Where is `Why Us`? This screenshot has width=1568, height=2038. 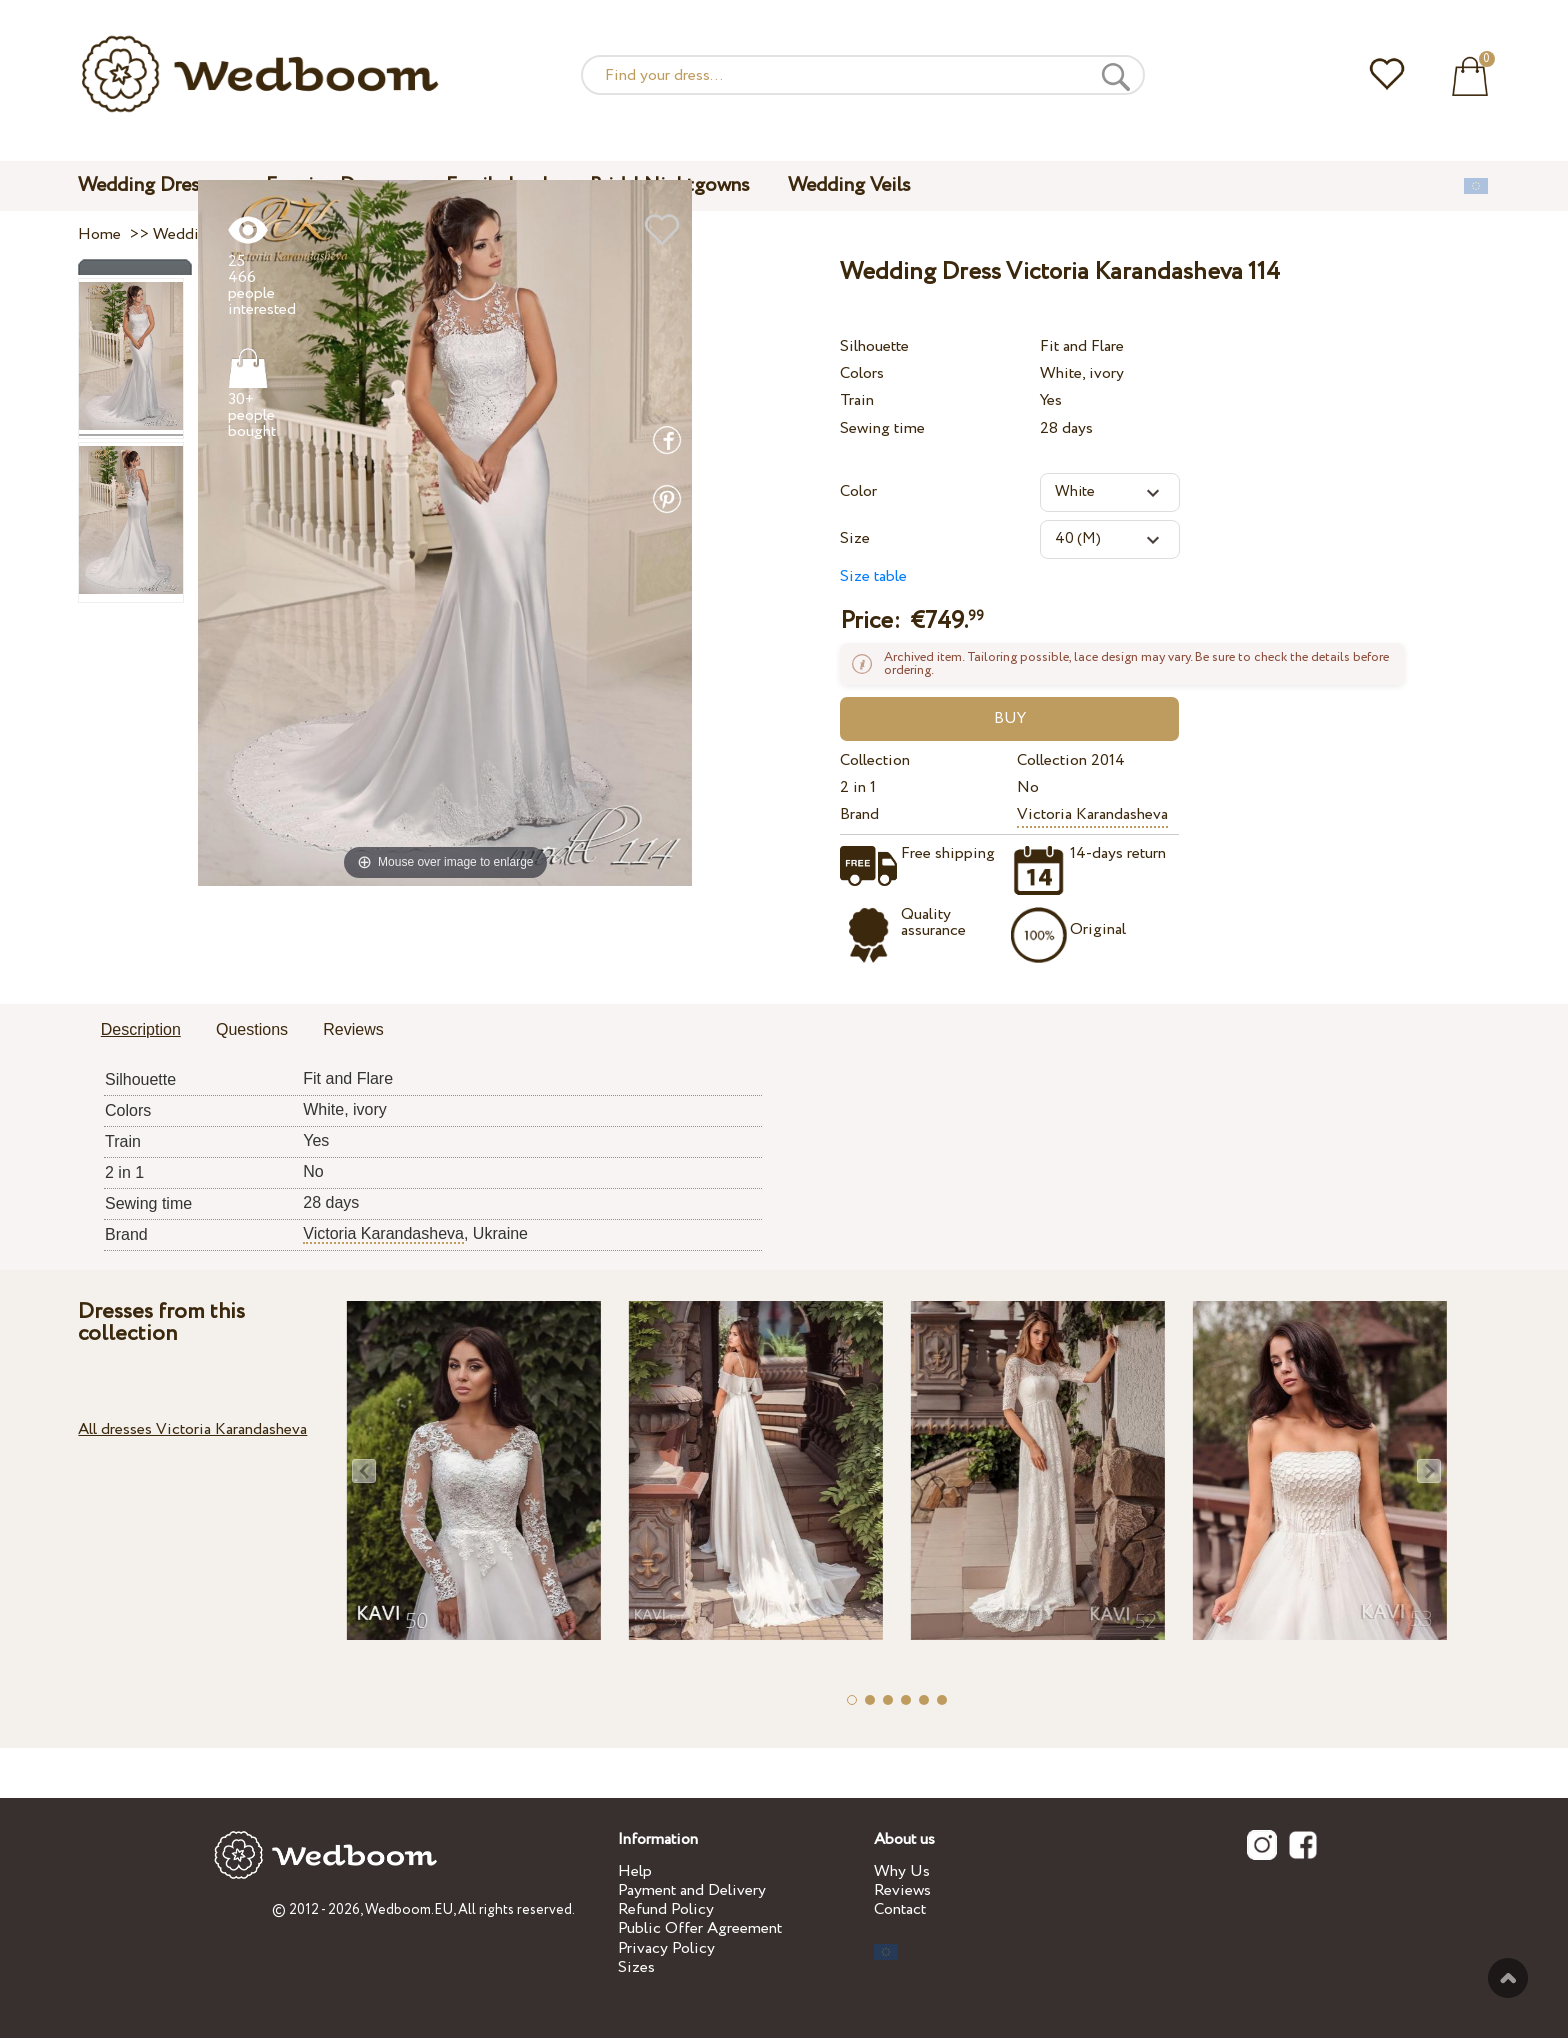
Why Us is located at coordinates (902, 1871).